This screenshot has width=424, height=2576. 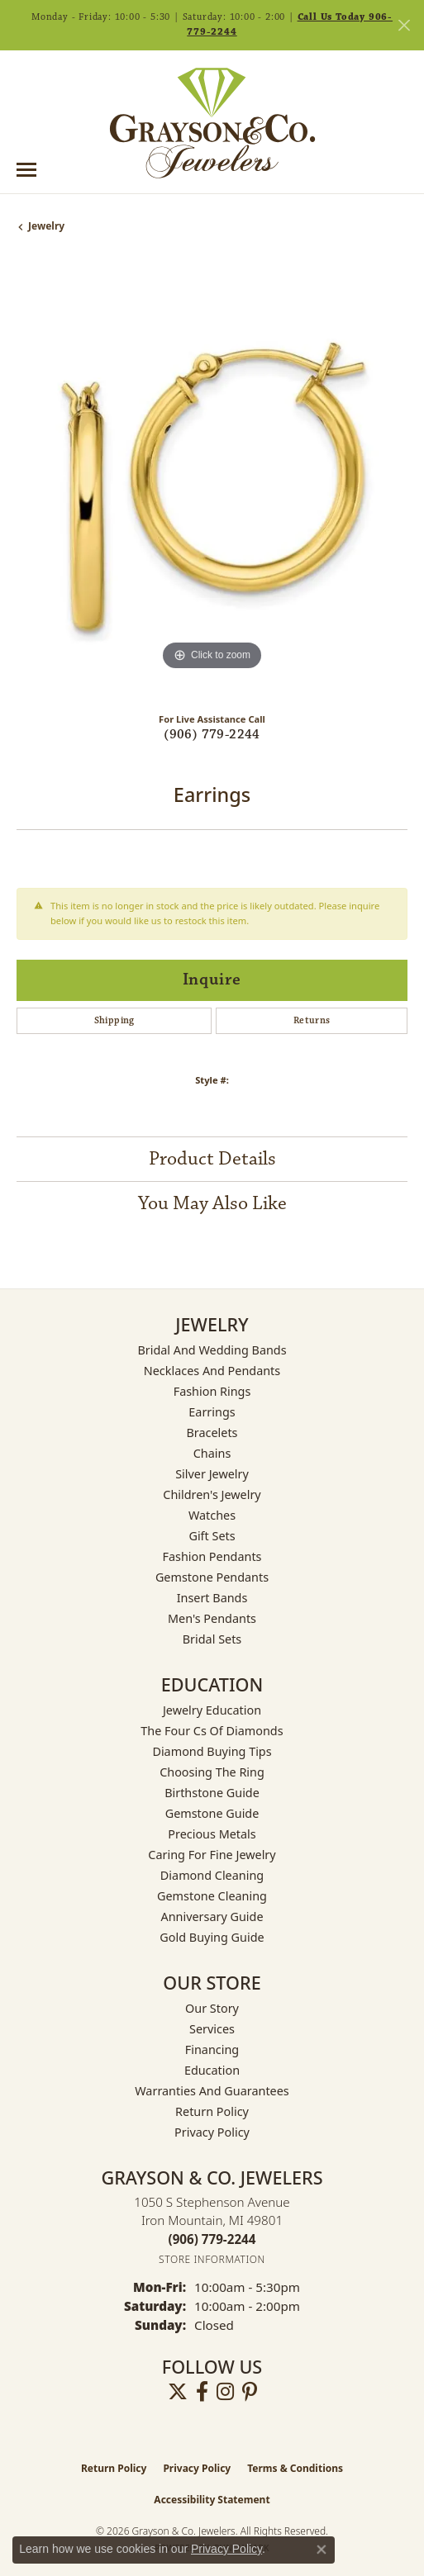 What do you see at coordinates (211, 1916) in the screenshot?
I see `Anniversary Guide [menuitem]` at bounding box center [211, 1916].